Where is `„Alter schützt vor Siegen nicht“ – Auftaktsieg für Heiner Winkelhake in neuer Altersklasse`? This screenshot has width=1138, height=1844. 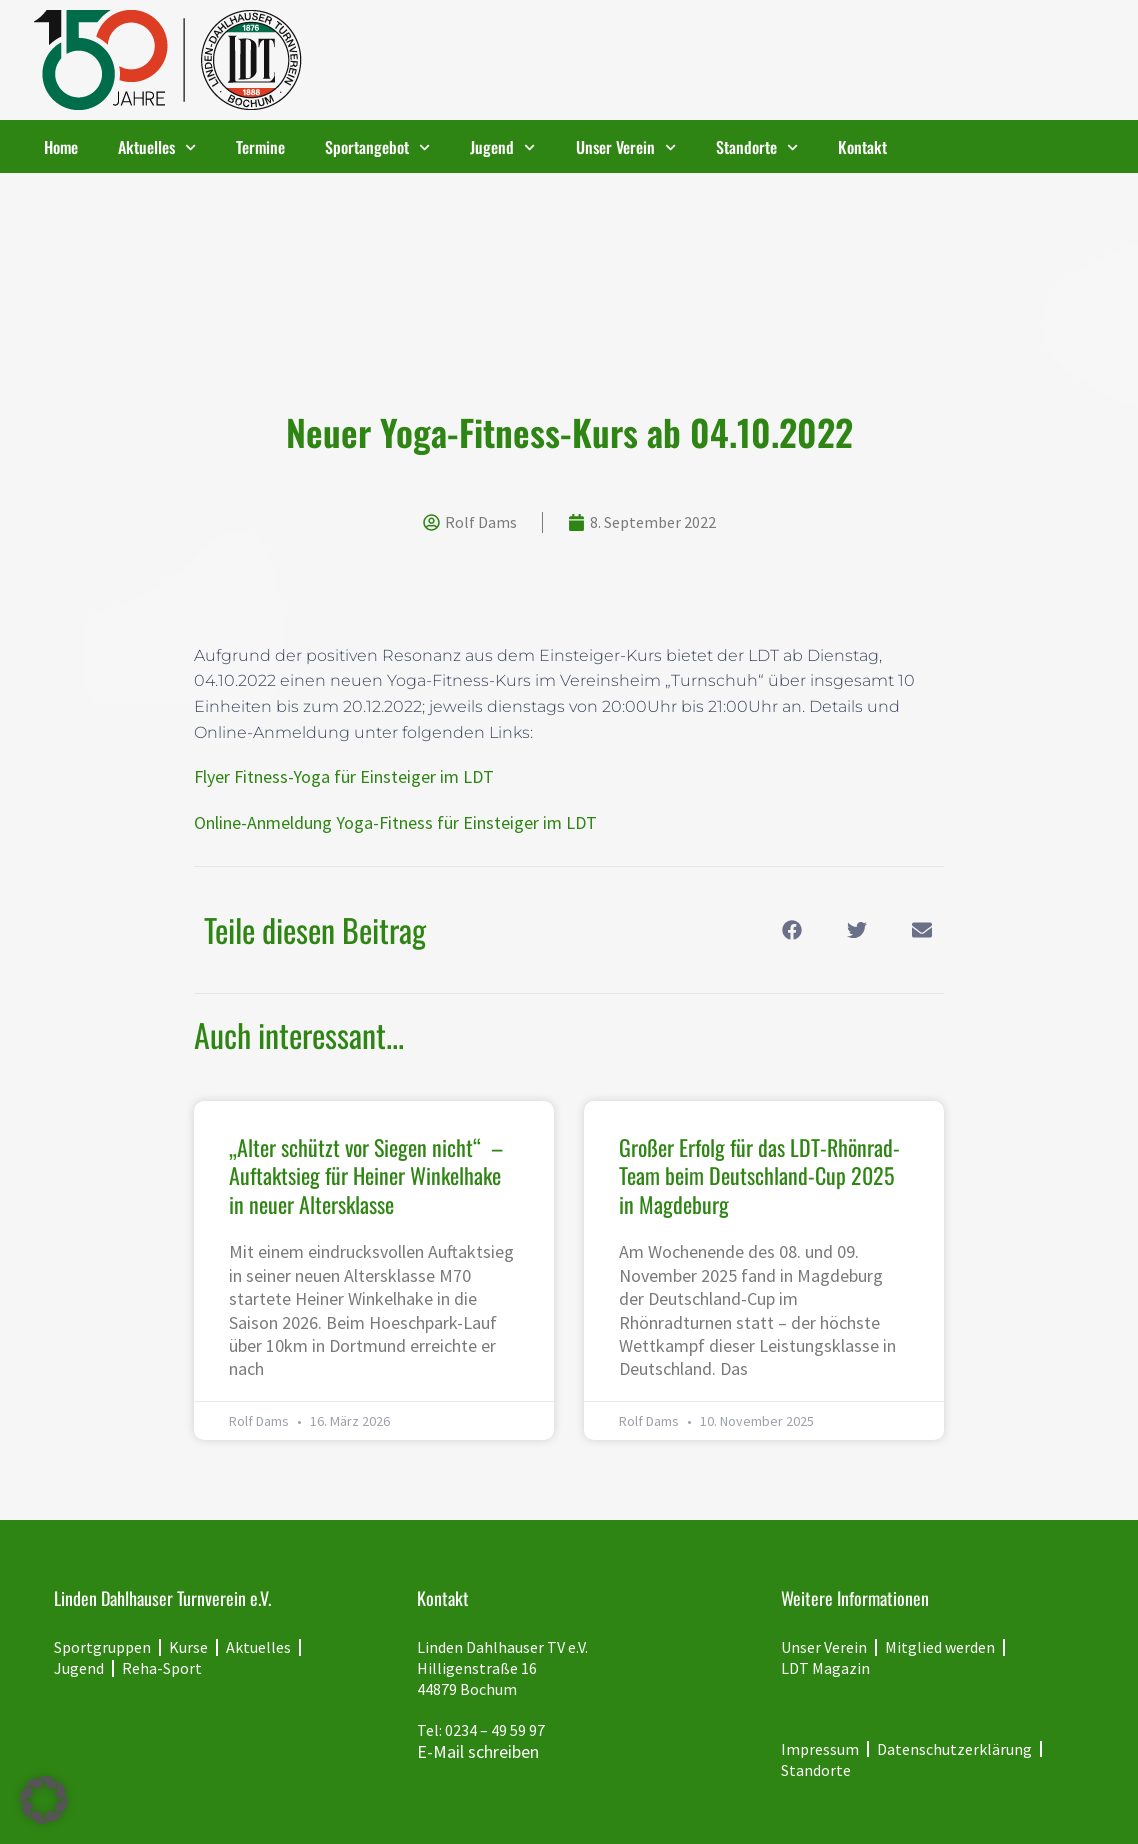 „Alter schützt vor Siegen nicht“ – Auftaktsieg für Heiner Winkelhake in neuer Altersklasse is located at coordinates (366, 1175).